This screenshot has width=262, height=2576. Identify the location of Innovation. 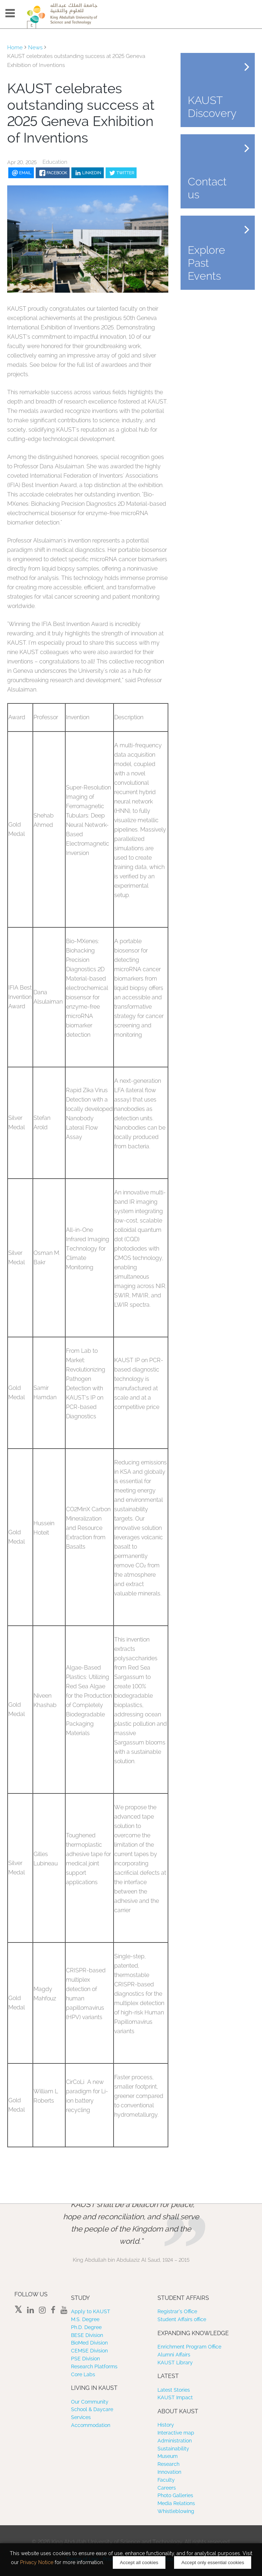
(169, 2472).